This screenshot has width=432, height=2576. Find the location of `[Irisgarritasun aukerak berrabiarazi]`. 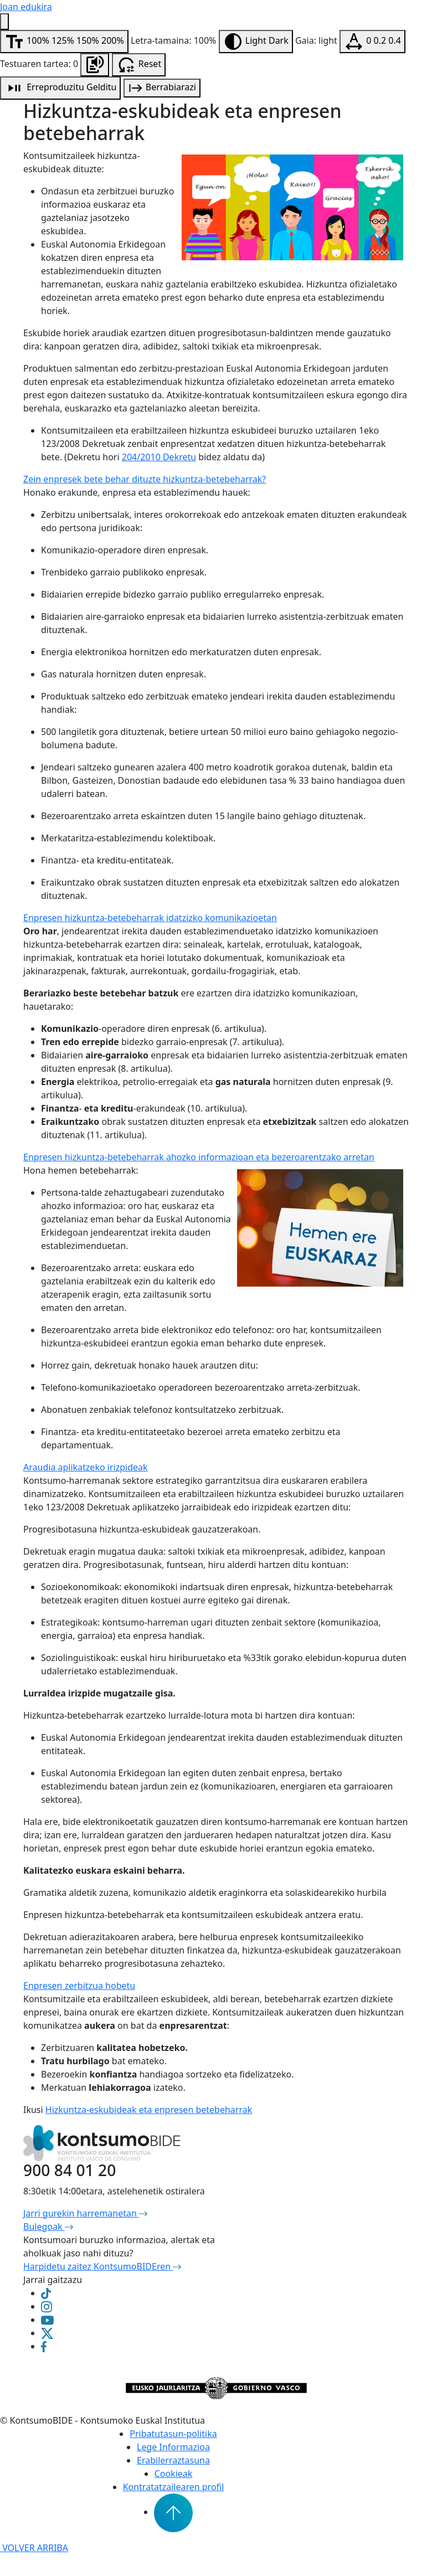

[Irisgarritasun aukerak berrabiarazi] is located at coordinates (139, 64).